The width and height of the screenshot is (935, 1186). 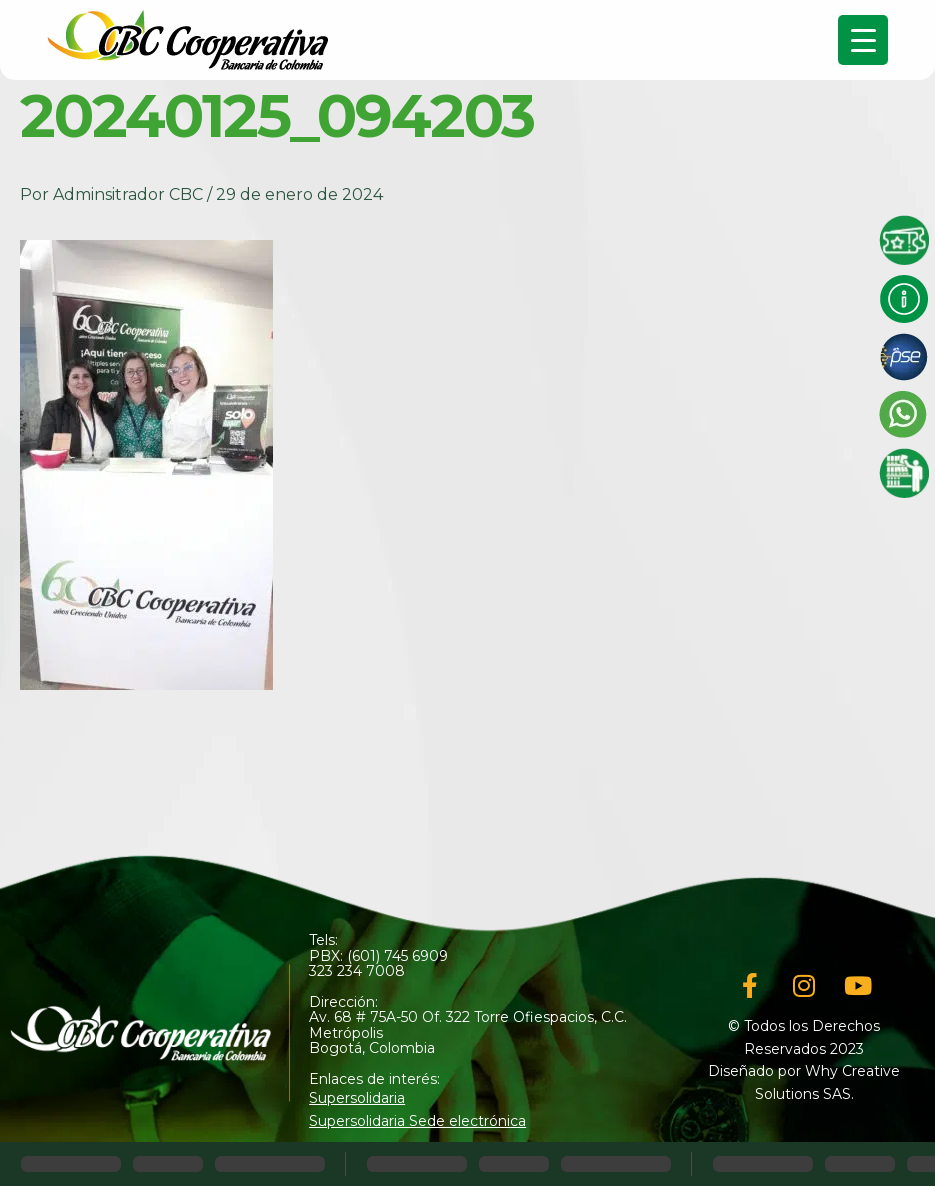 What do you see at coordinates (863, 40) in the screenshot?
I see `[Menu Trigger]` at bounding box center [863, 40].